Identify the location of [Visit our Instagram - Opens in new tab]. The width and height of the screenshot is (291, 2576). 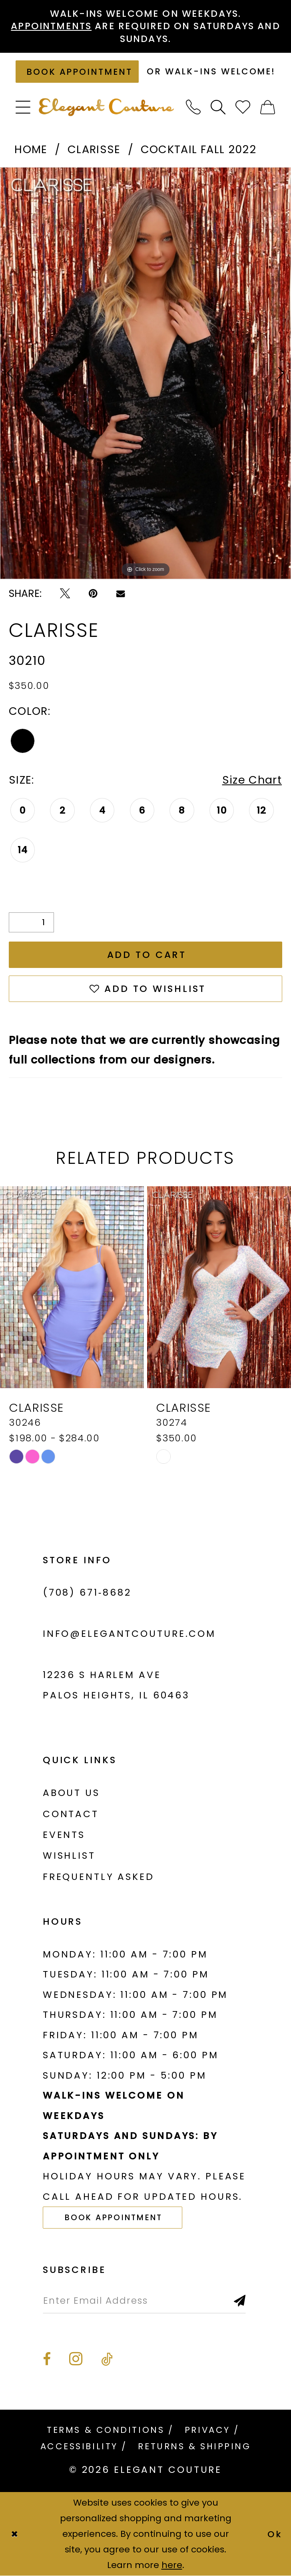
(75, 2359).